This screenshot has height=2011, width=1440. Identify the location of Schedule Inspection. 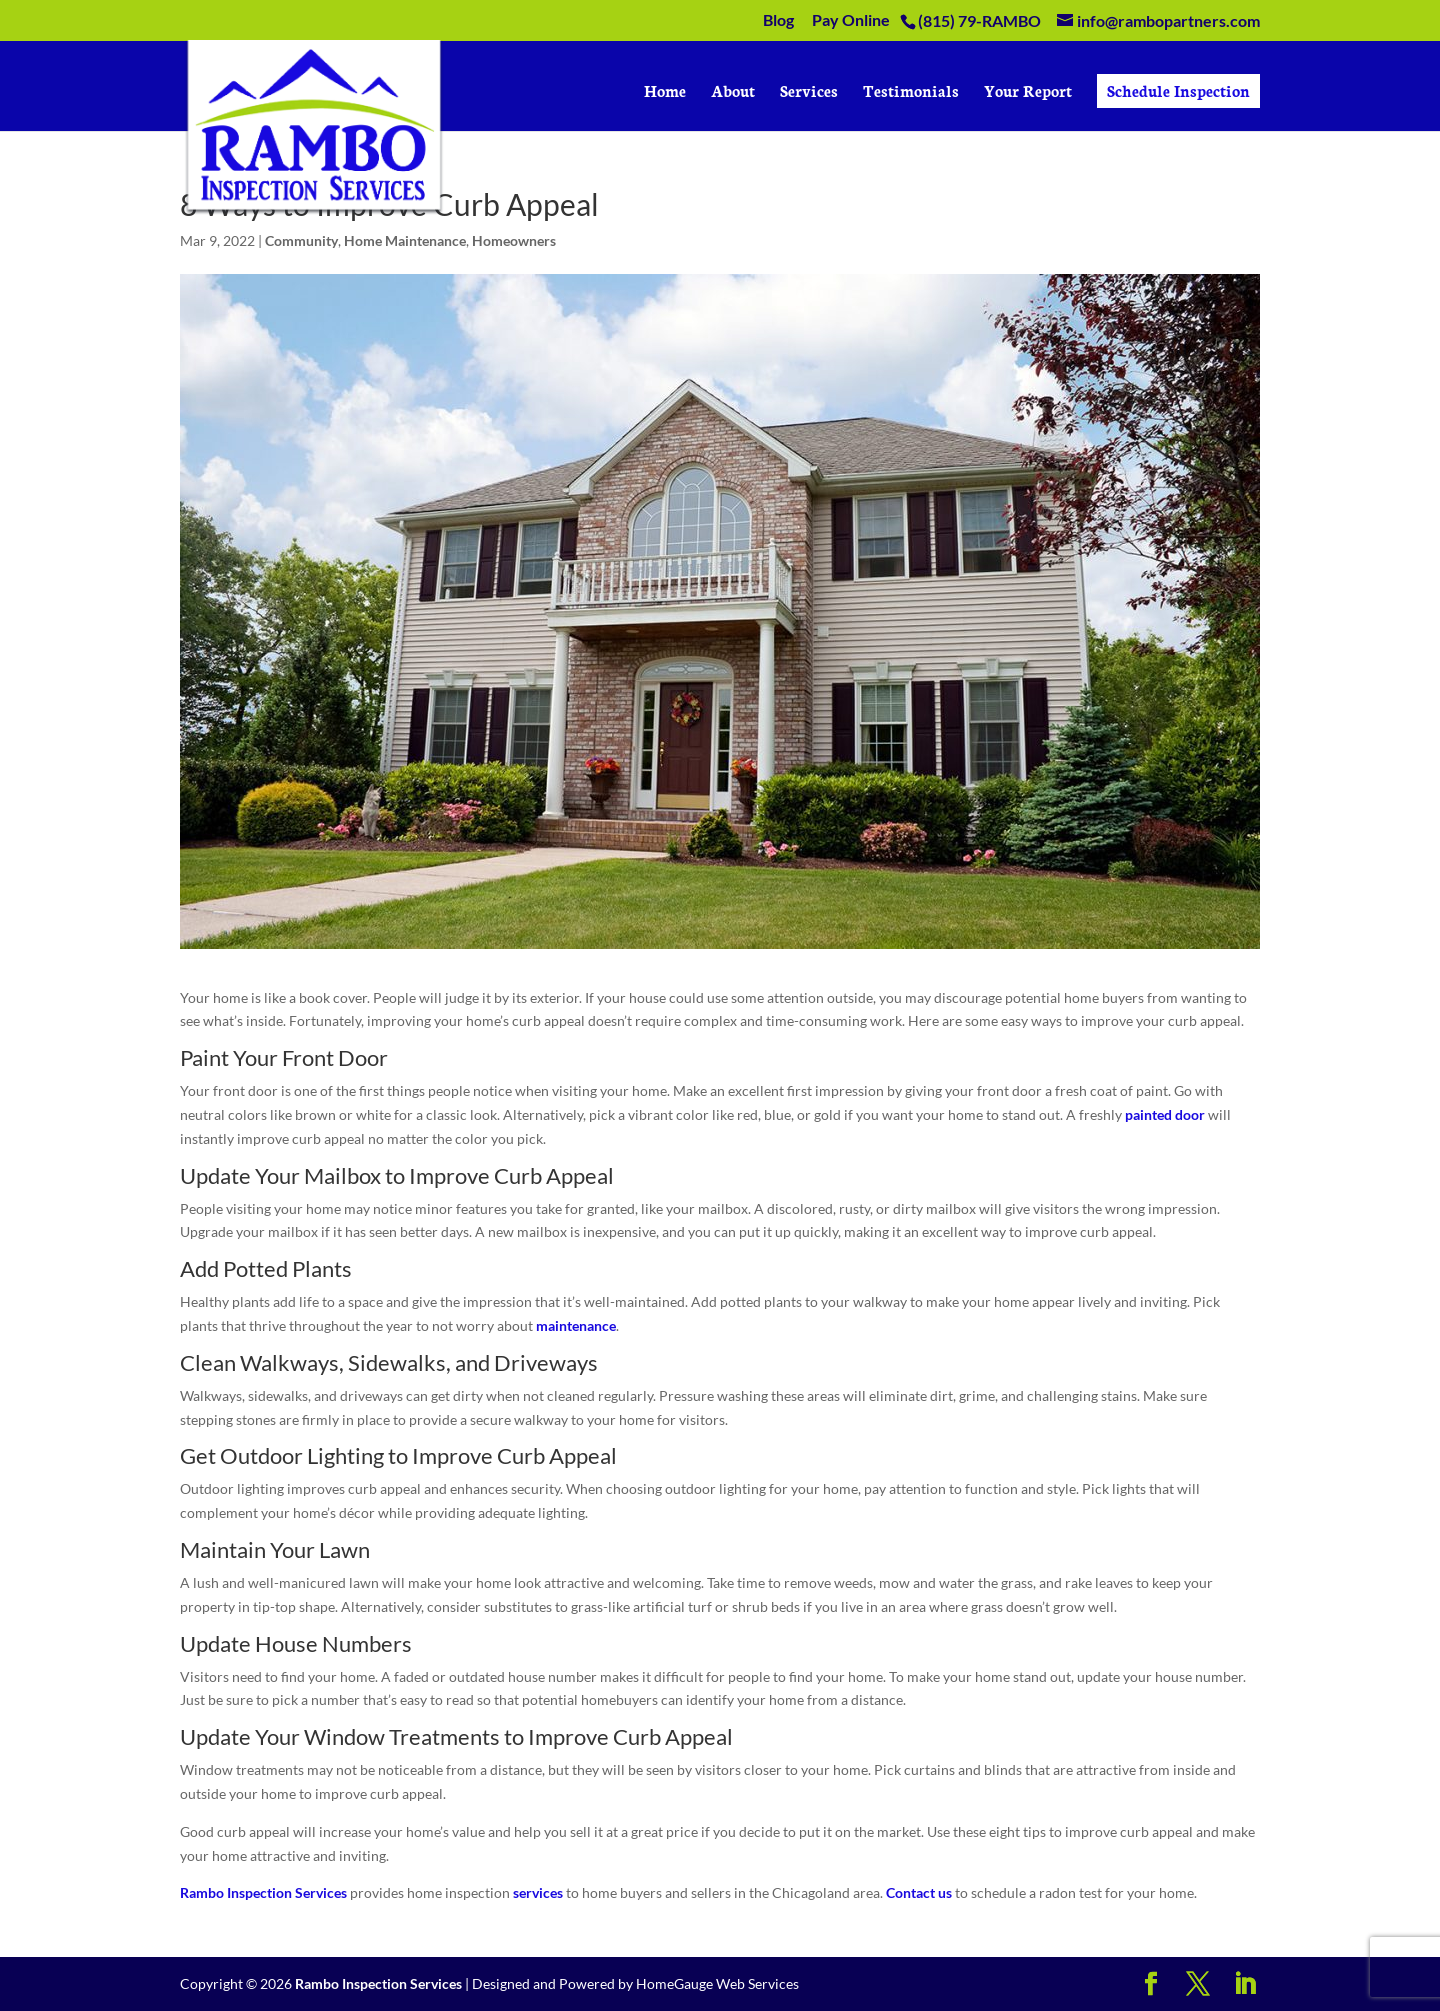
(1178, 90).